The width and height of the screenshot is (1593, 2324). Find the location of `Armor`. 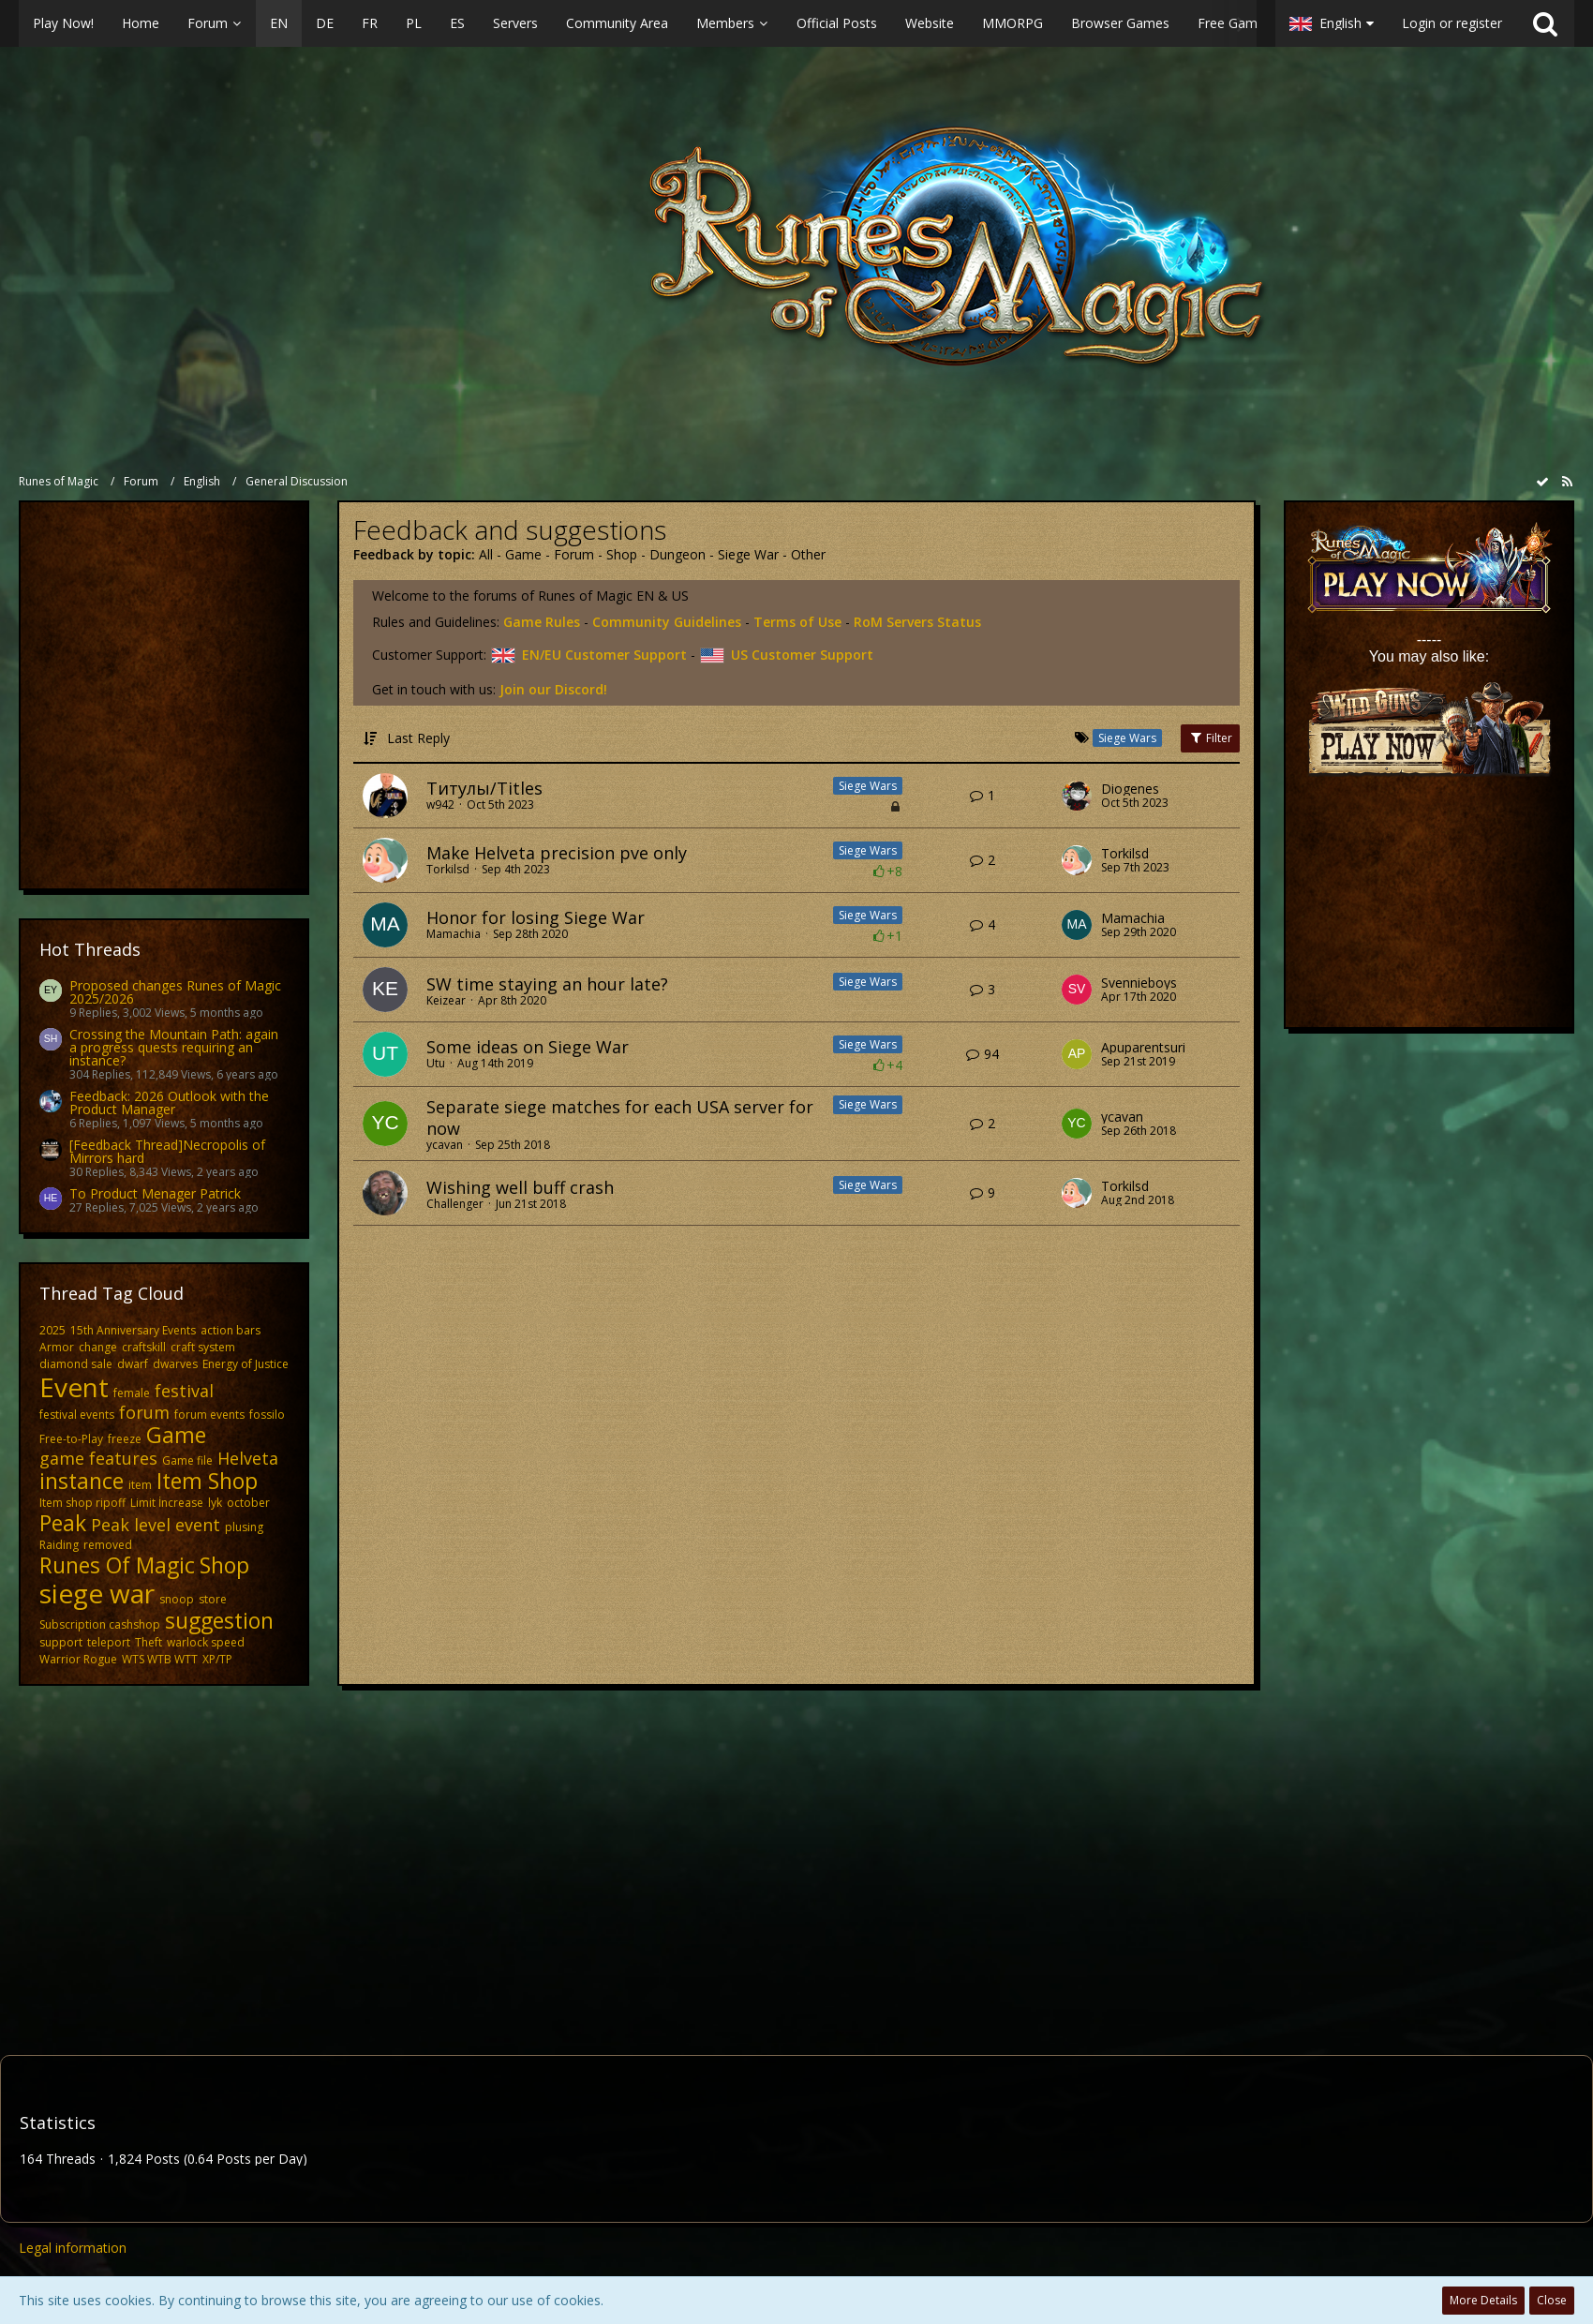

Armor is located at coordinates (56, 1347).